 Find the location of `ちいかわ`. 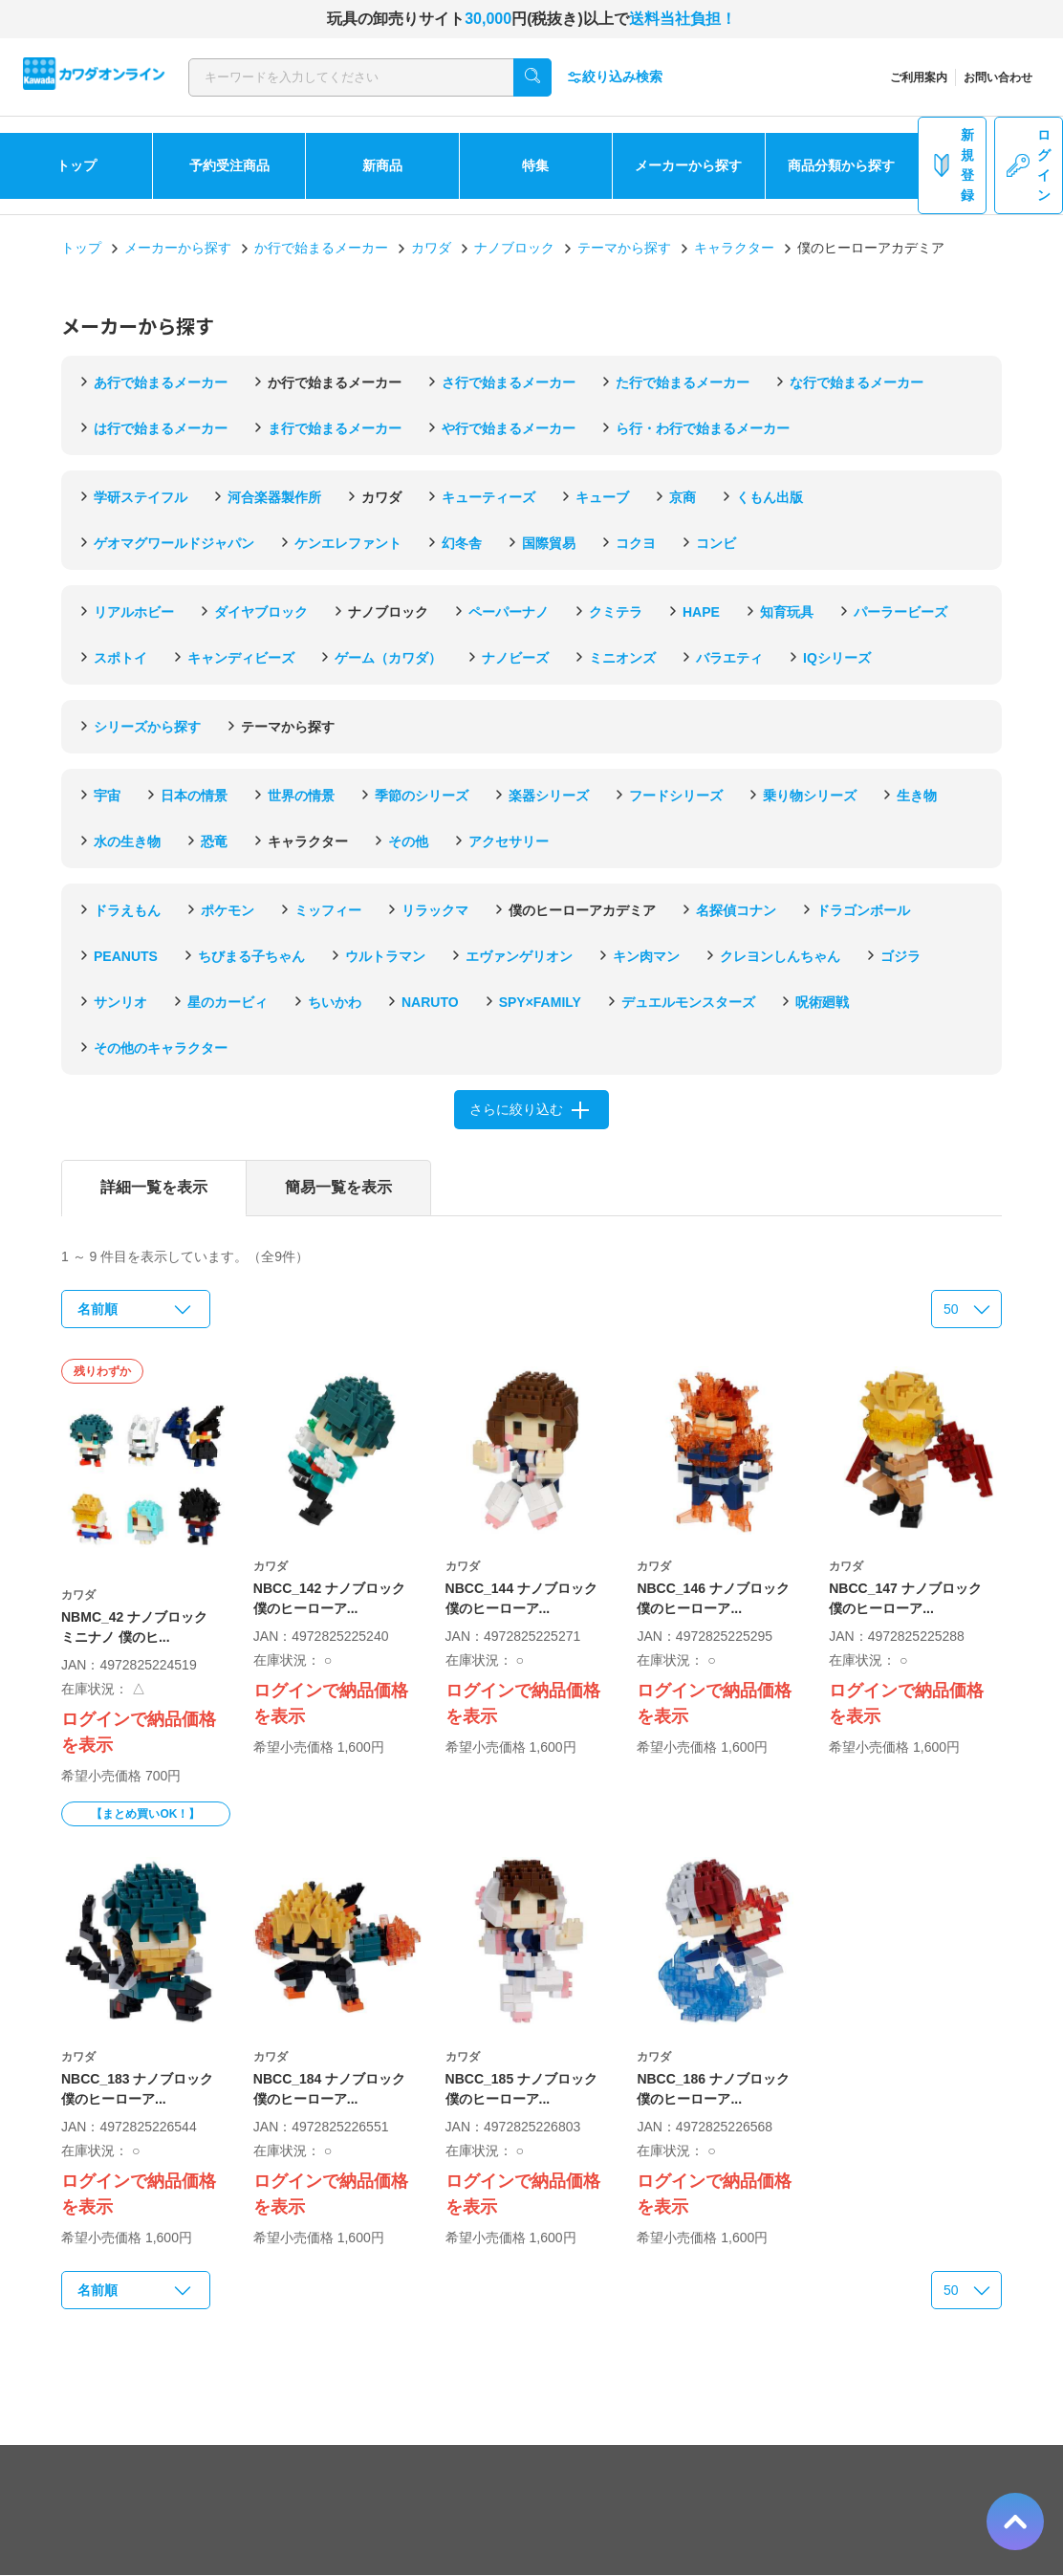

ちいかわ is located at coordinates (334, 1002).